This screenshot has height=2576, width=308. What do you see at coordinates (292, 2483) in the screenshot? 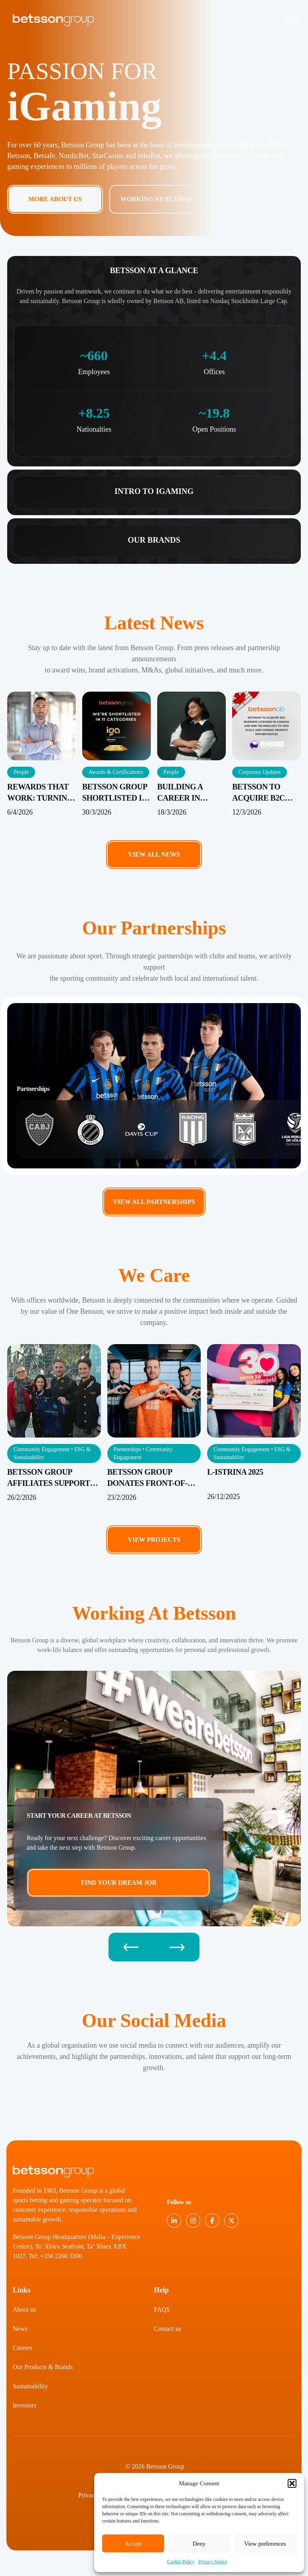
I see `[button]` at bounding box center [292, 2483].